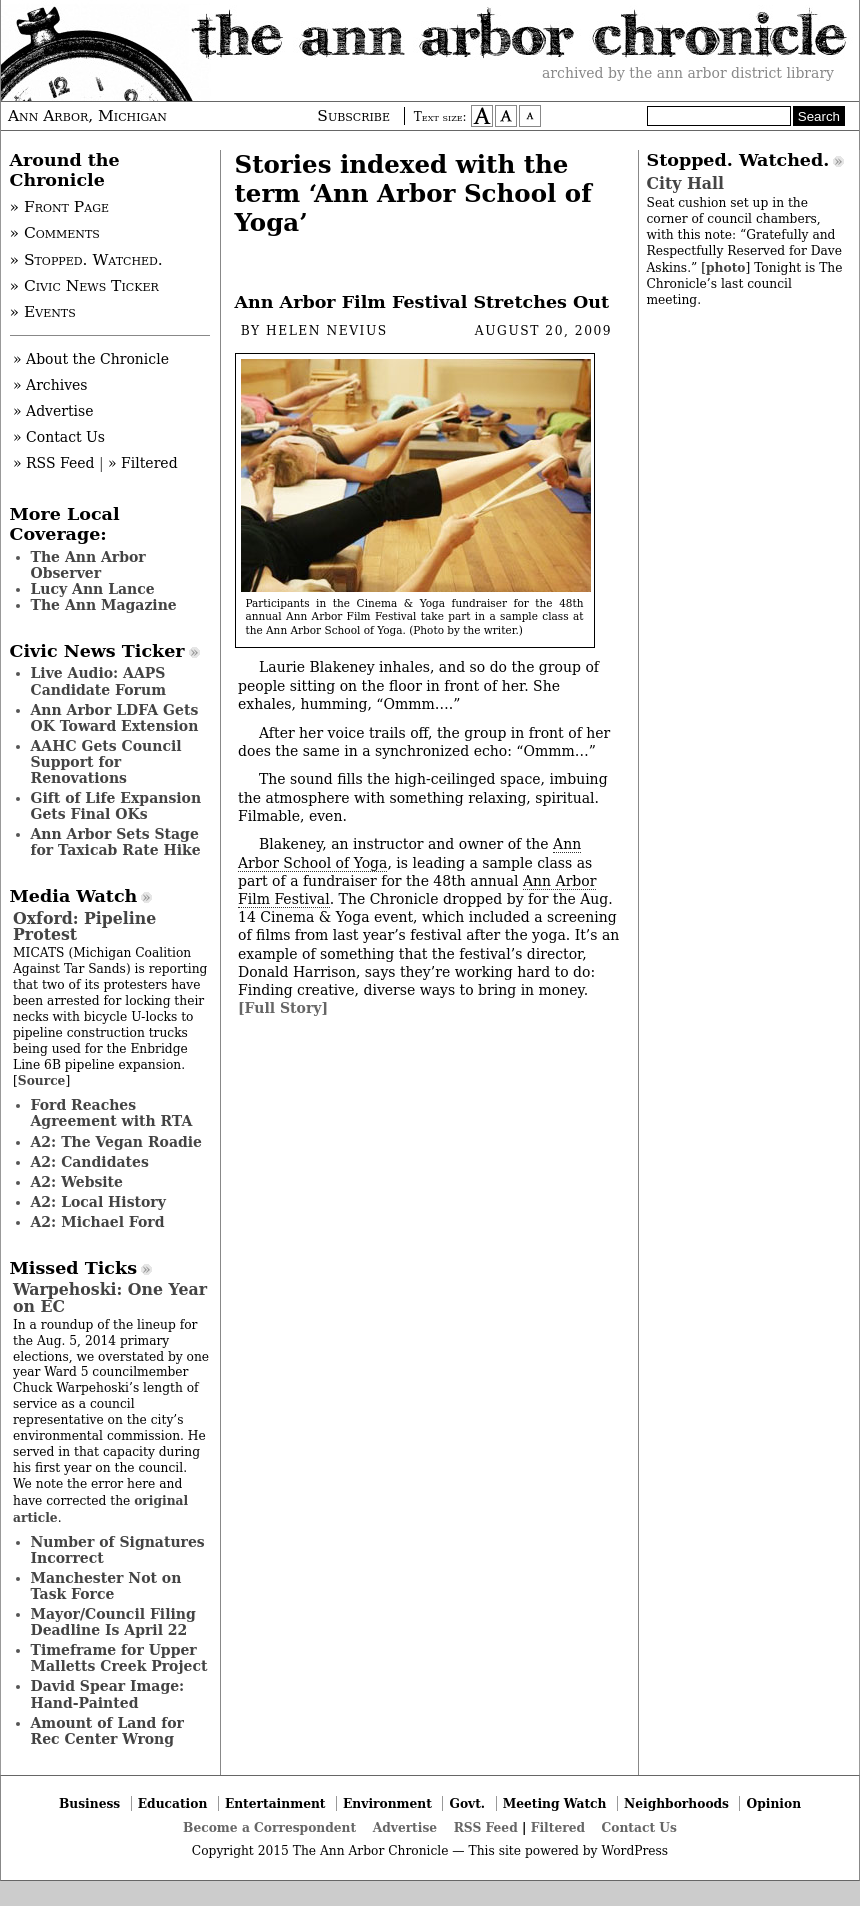 The height and width of the screenshot is (1906, 860). I want to click on Advertise, so click(405, 1827).